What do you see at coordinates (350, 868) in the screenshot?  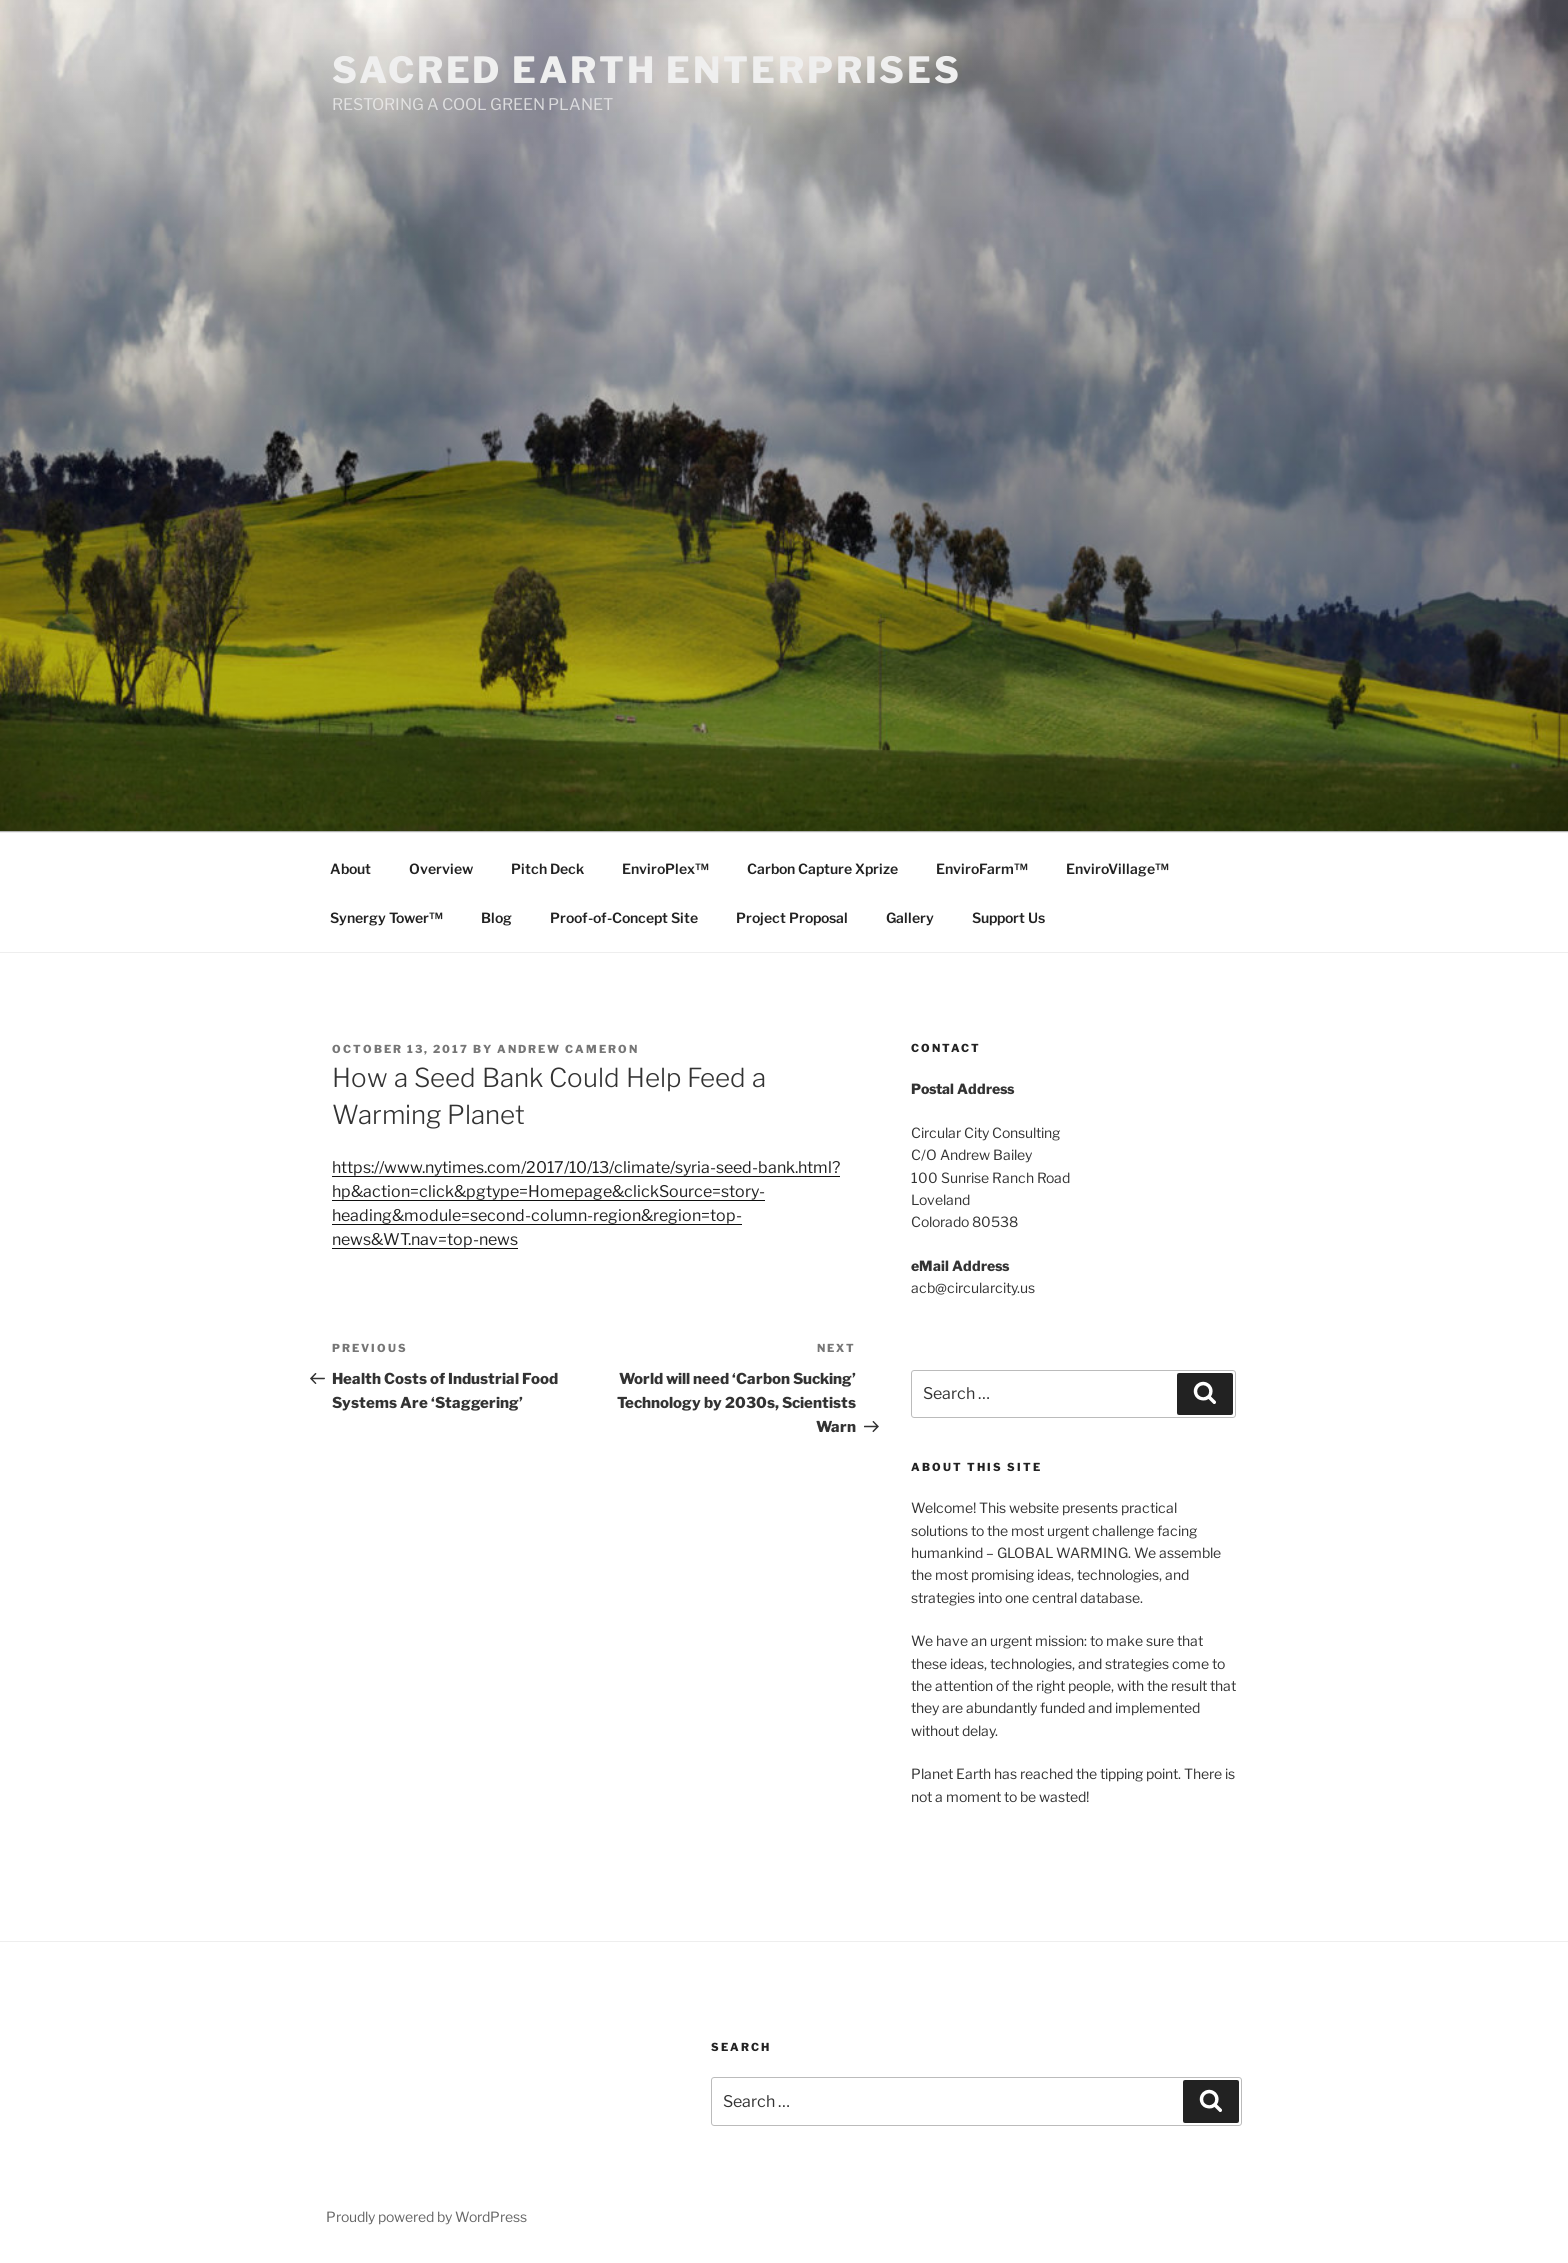 I see `About` at bounding box center [350, 868].